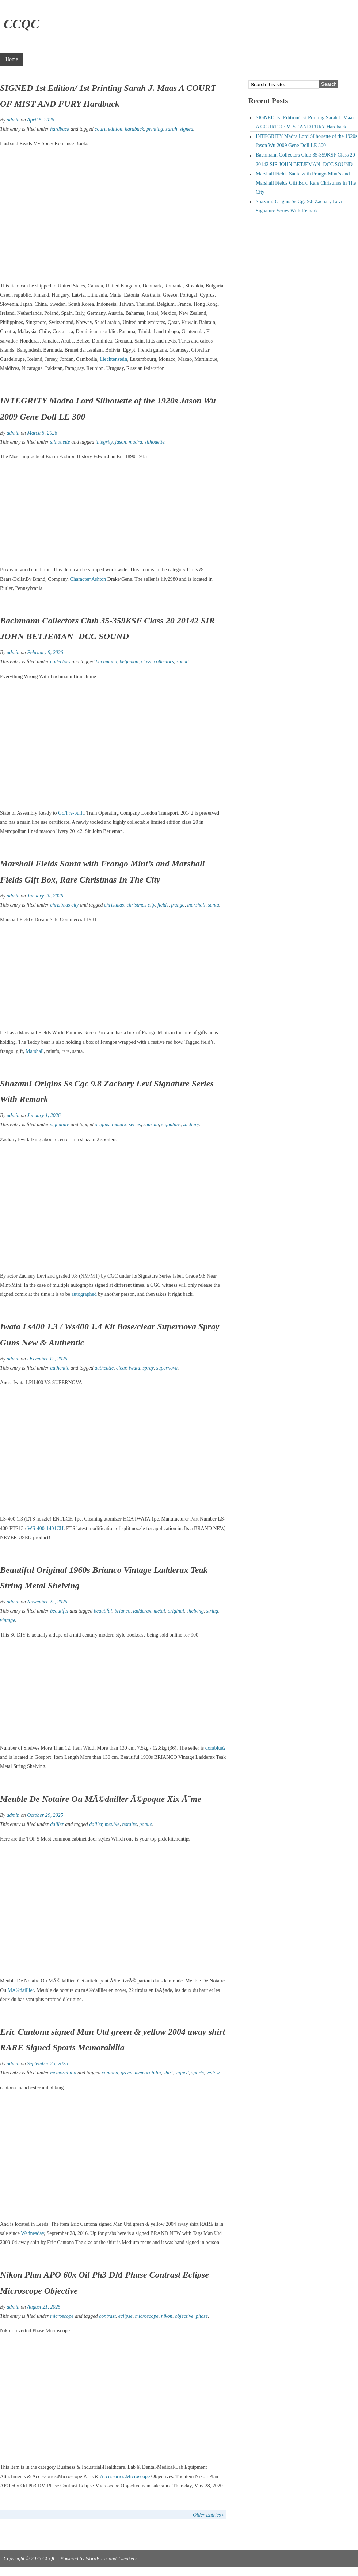 Image resolution: width=358 pixels, height=2576 pixels. I want to click on zachary, so click(191, 1124).